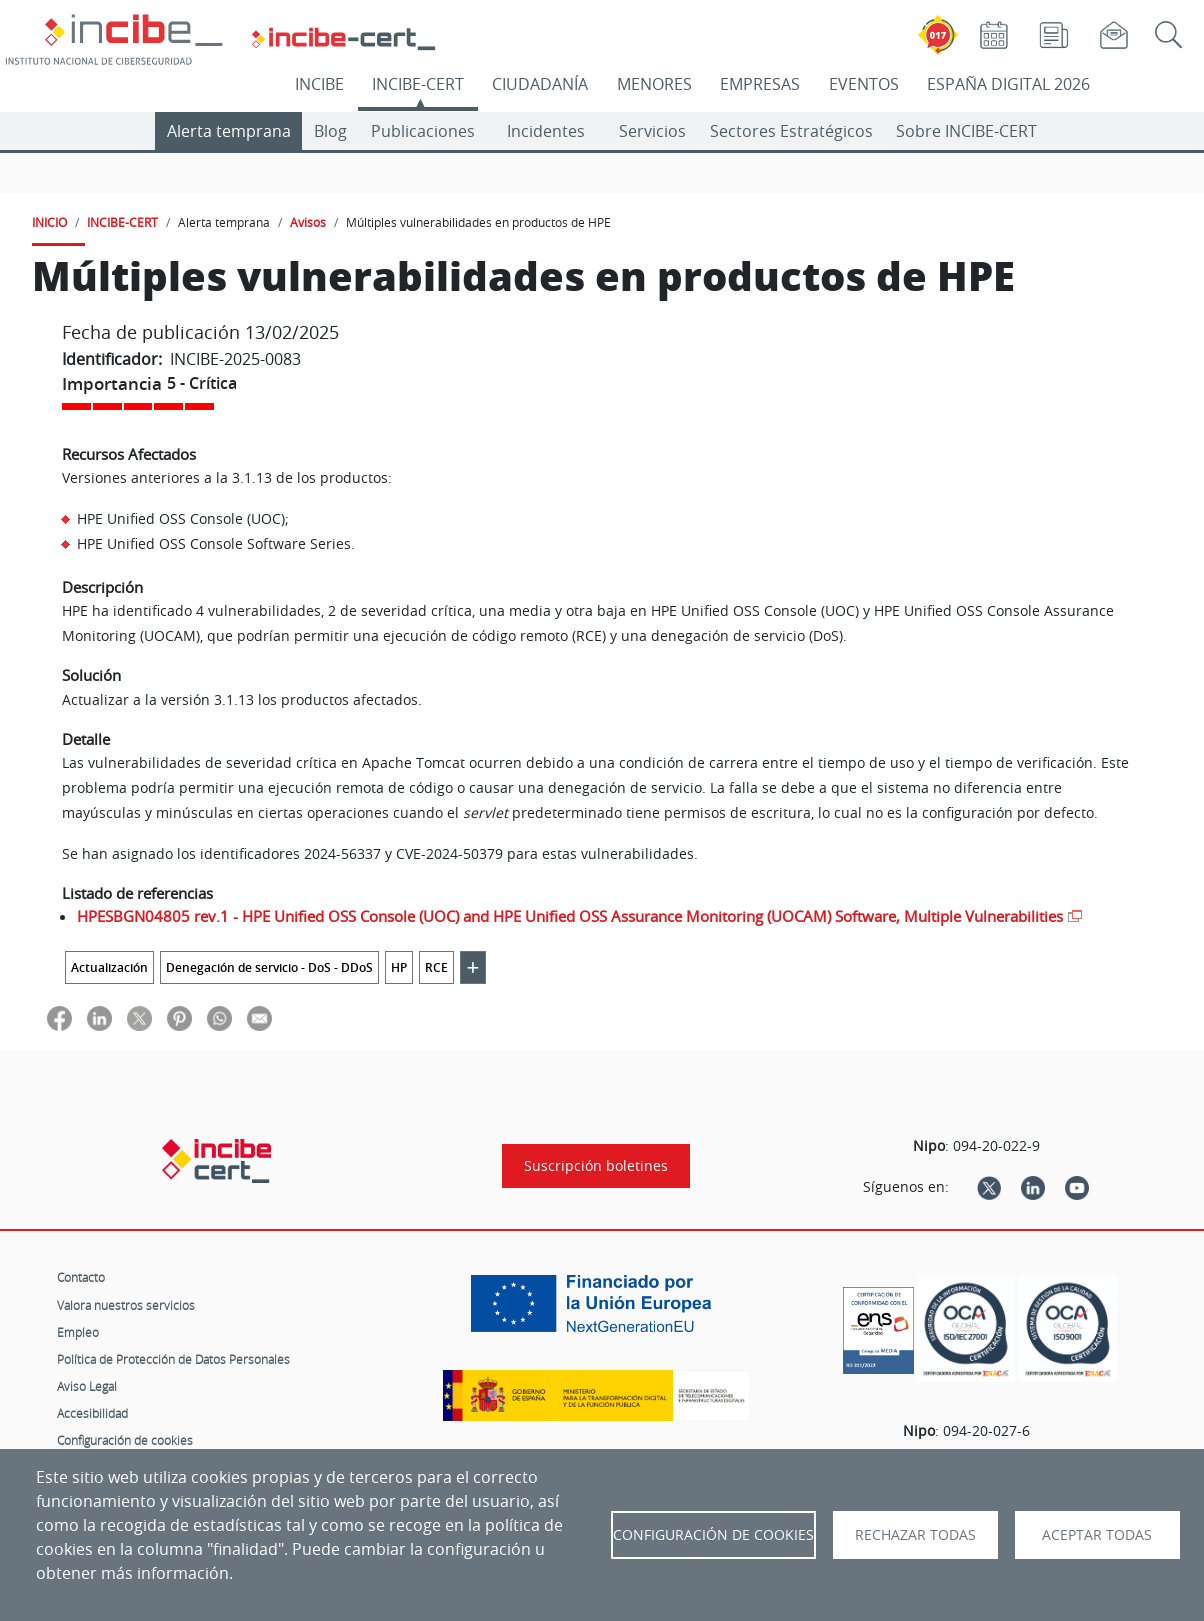  Describe the element at coordinates (760, 84) in the screenshot. I see `EMPRESAS` at that location.